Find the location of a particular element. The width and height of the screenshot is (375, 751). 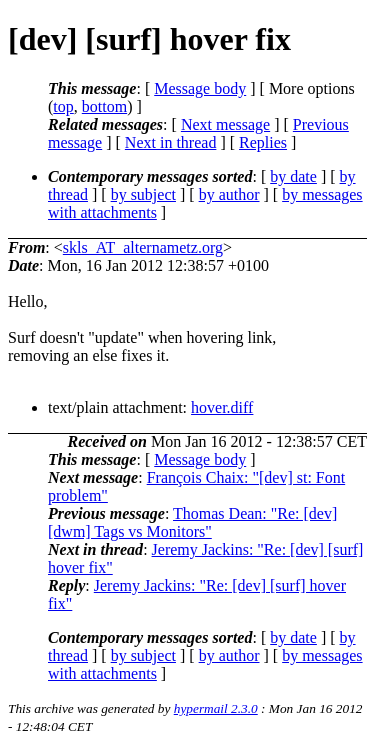

by date is located at coordinates (293, 176).